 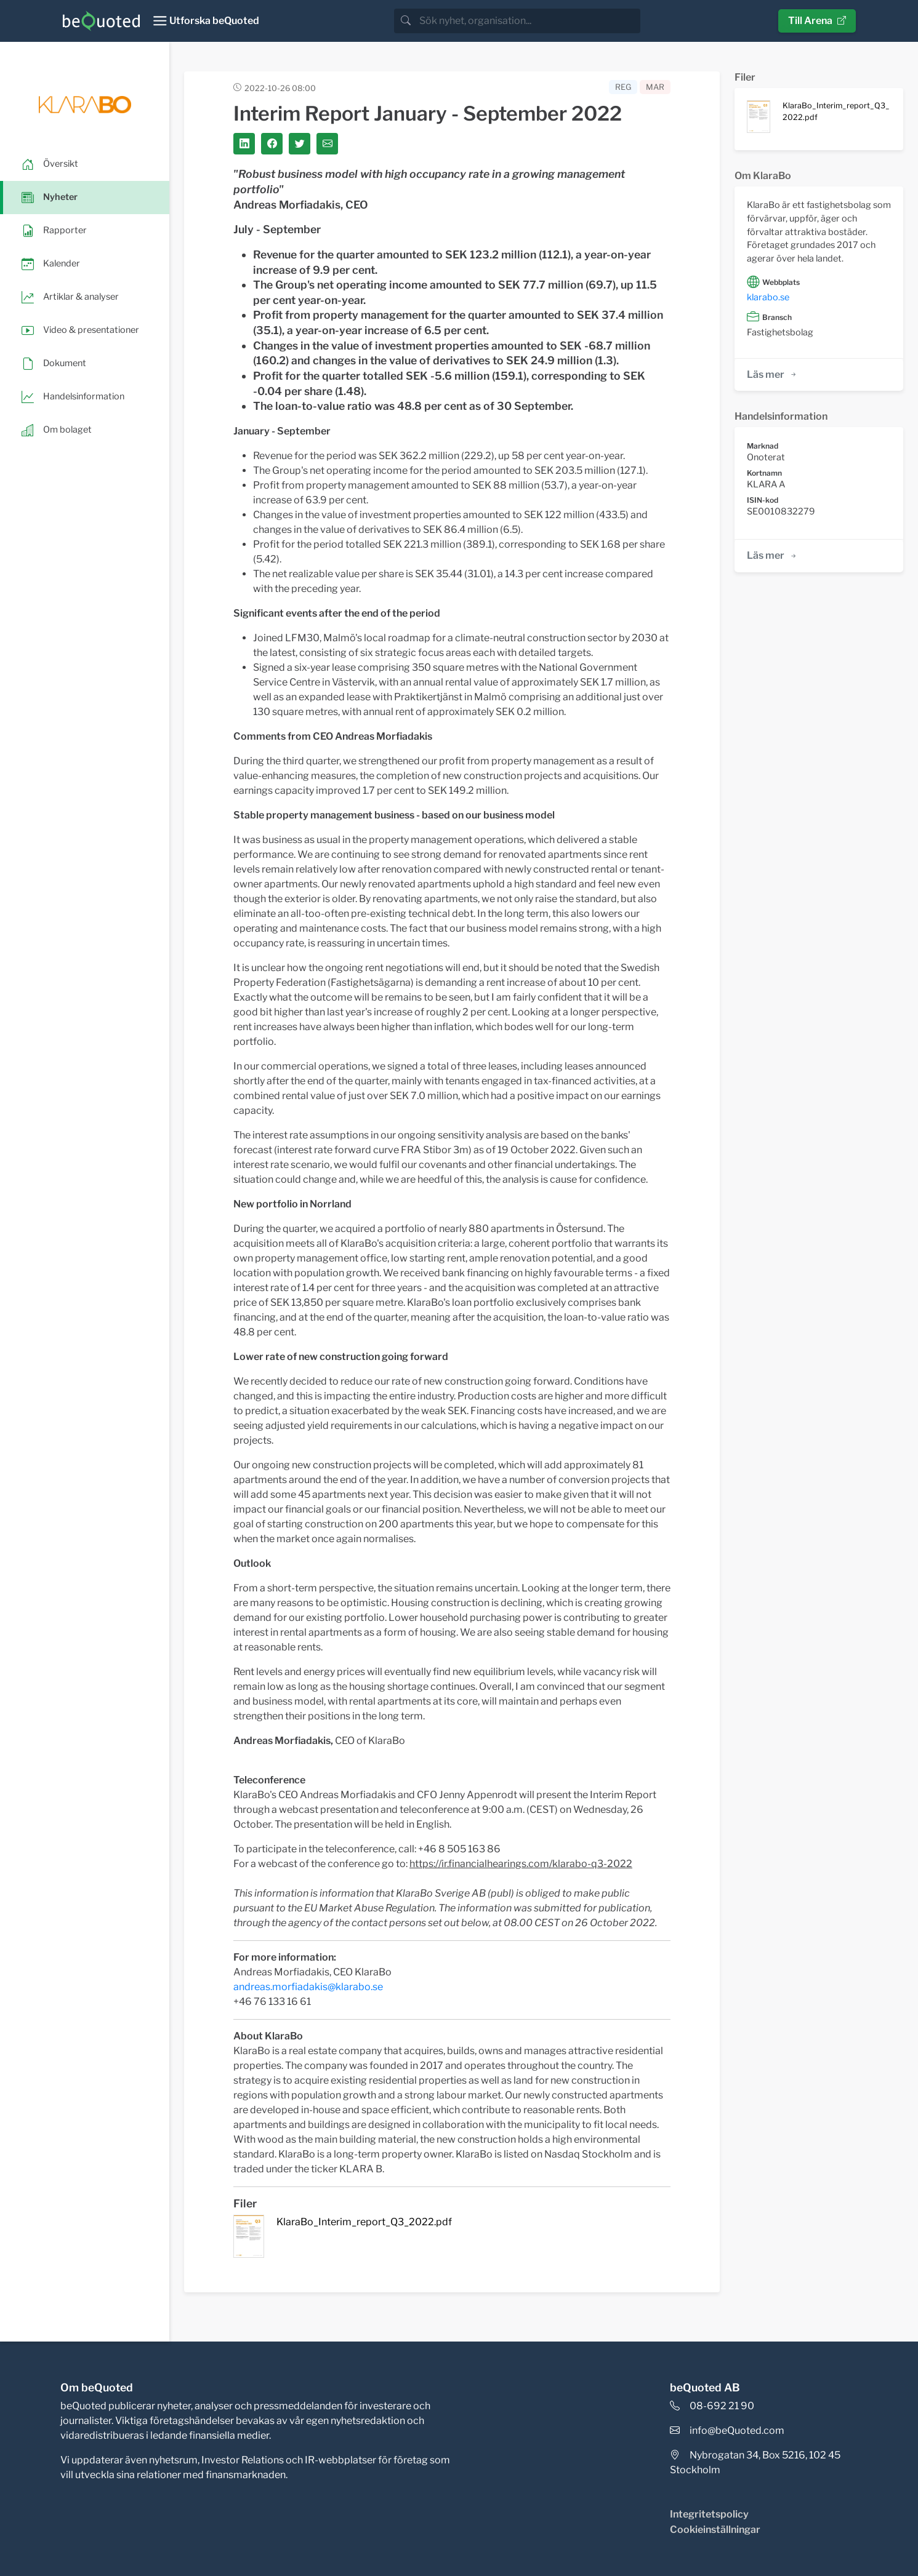 I want to click on Till Arena [button], so click(x=817, y=20).